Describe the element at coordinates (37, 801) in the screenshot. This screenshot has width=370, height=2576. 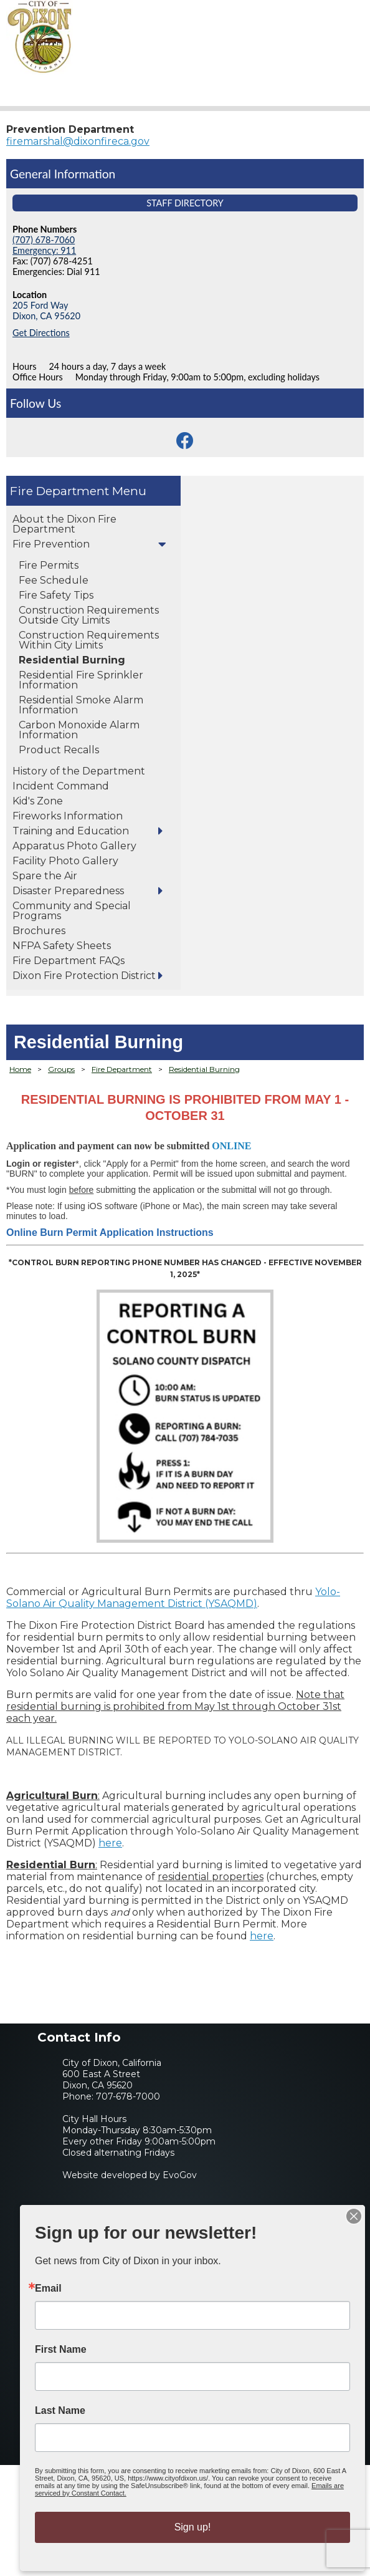
I see `Kid's Zone` at that location.